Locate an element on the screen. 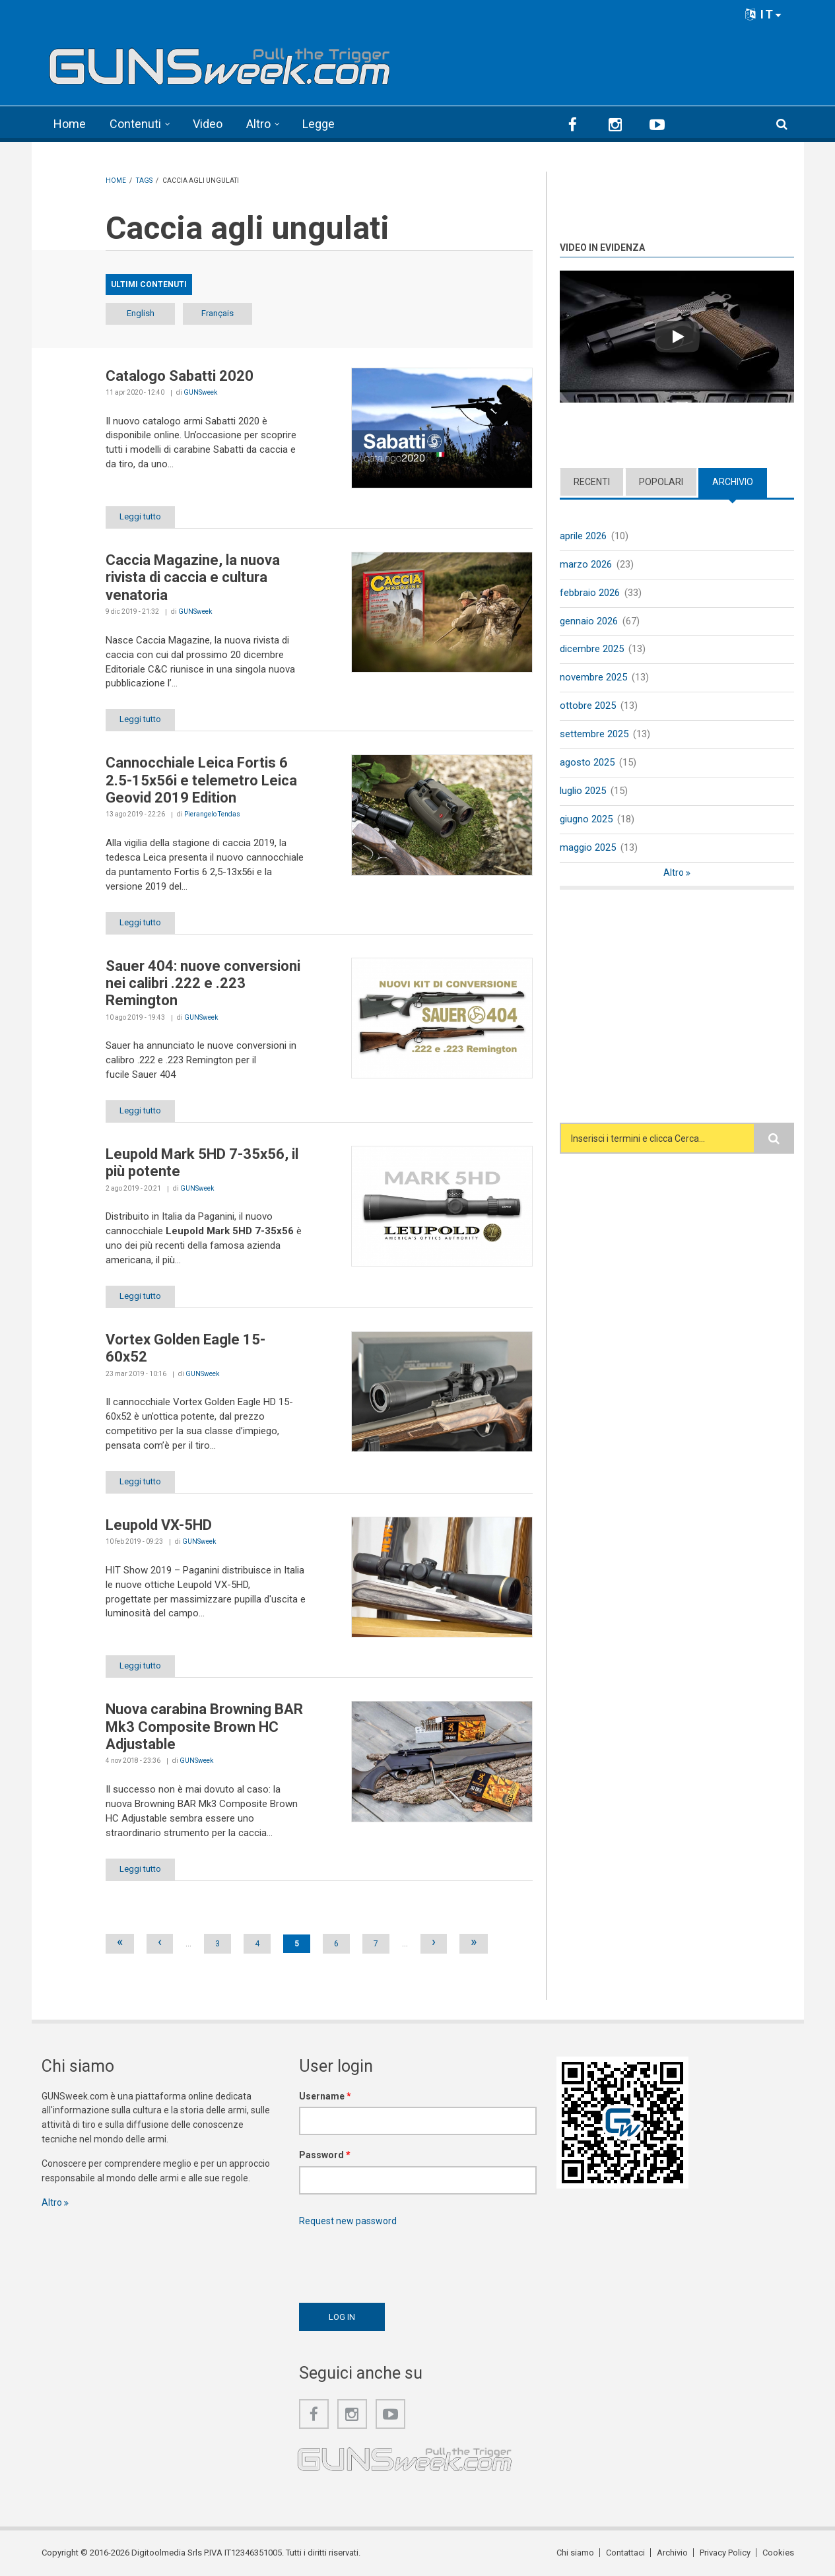 This screenshot has height=2576, width=835. aprile 2026 is located at coordinates (583, 536).